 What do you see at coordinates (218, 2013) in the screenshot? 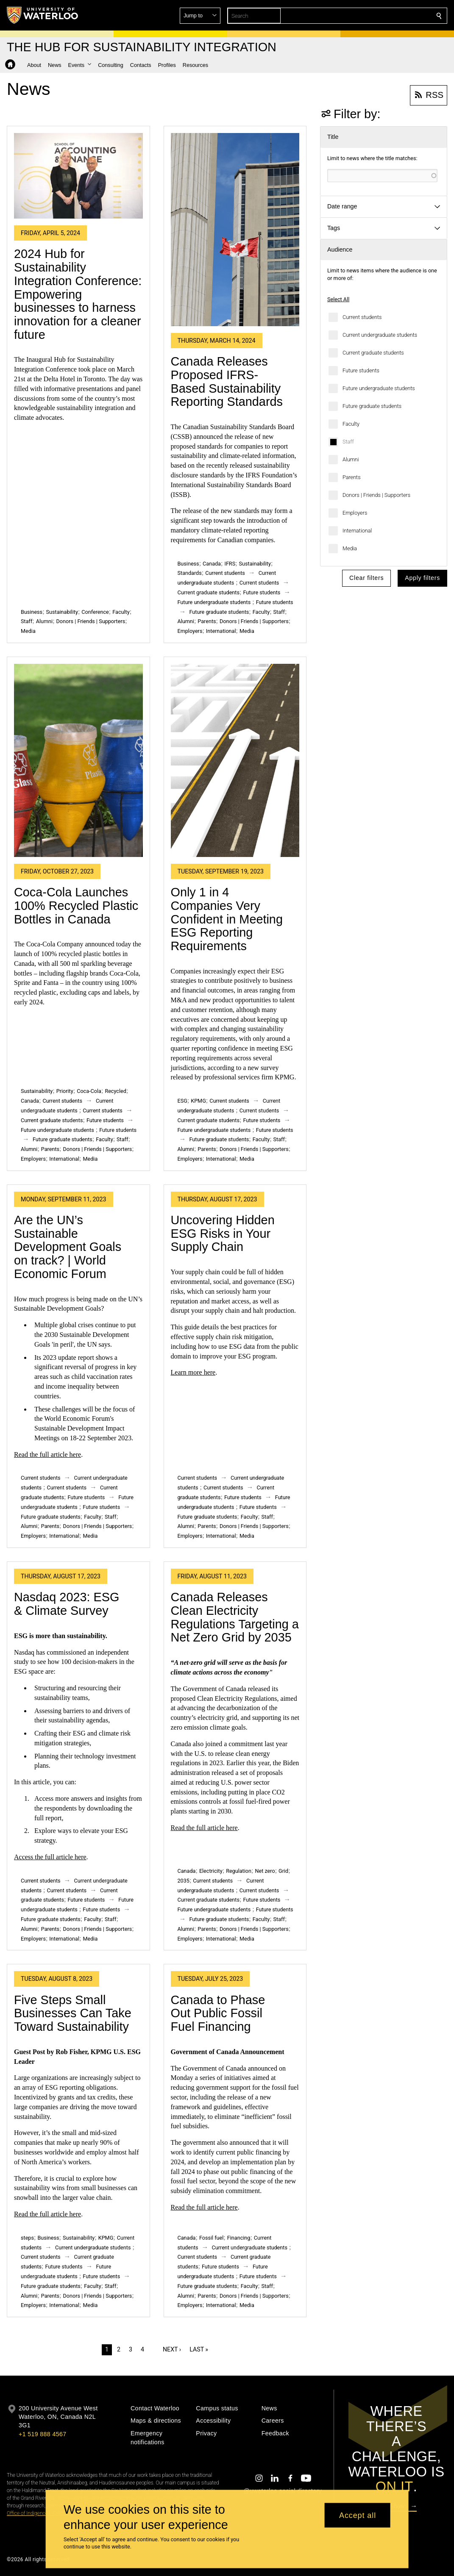
I see `Canada to Phase Out Public Fossil Fuel Financing` at bounding box center [218, 2013].